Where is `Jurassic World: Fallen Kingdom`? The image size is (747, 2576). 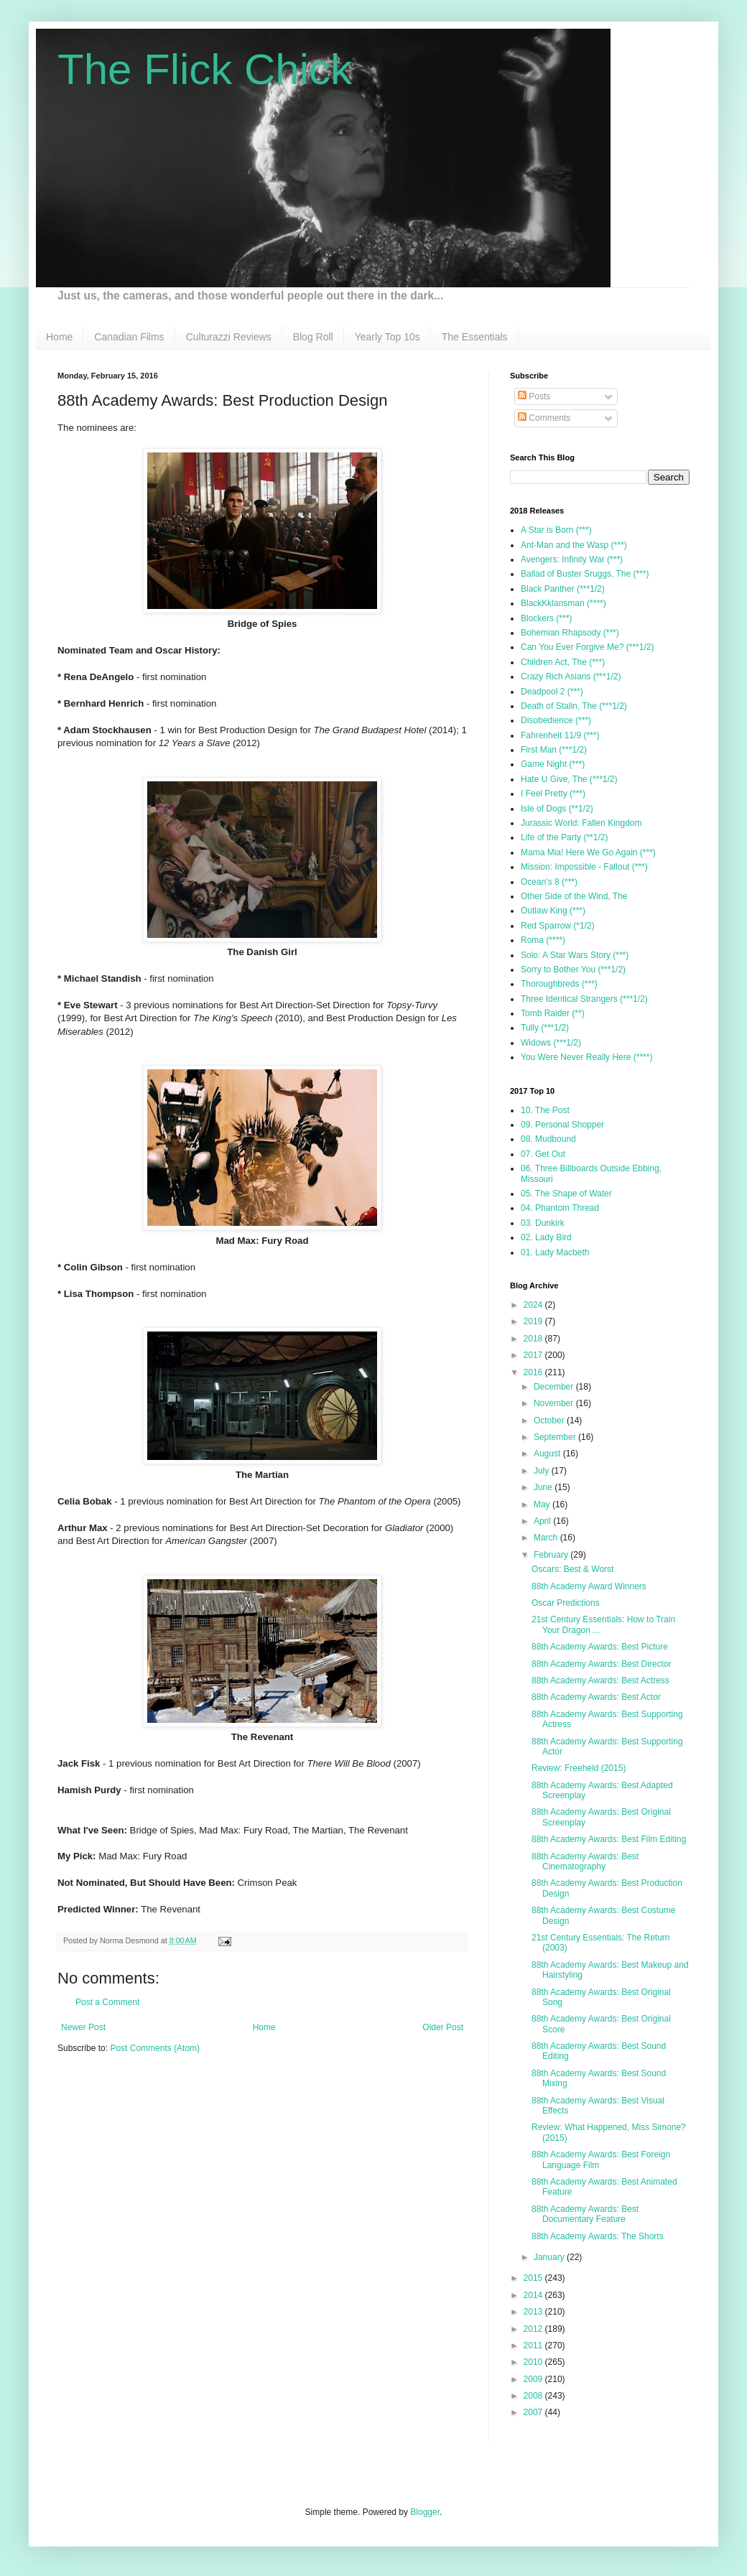
Jurassic World: Fallen Kingdom is located at coordinates (581, 823).